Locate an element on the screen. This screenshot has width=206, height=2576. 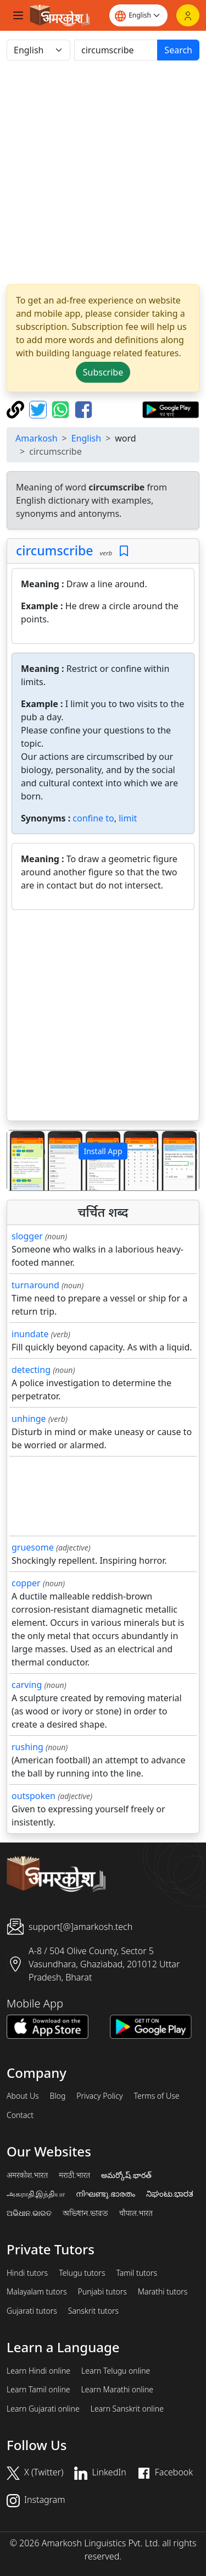
Learn Tamil online is located at coordinates (38, 2389).